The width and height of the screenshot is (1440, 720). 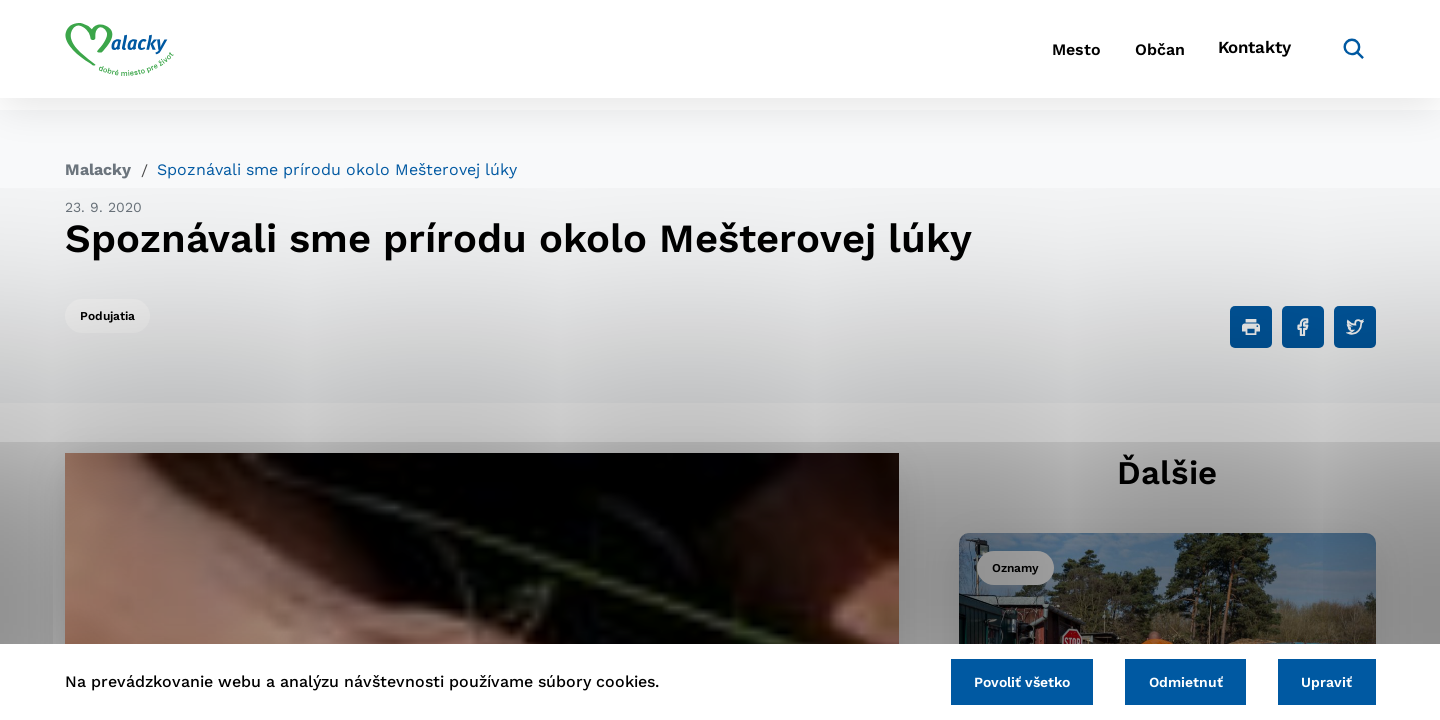 What do you see at coordinates (1250, 55) in the screenshot?
I see `Kontakty` at bounding box center [1250, 55].